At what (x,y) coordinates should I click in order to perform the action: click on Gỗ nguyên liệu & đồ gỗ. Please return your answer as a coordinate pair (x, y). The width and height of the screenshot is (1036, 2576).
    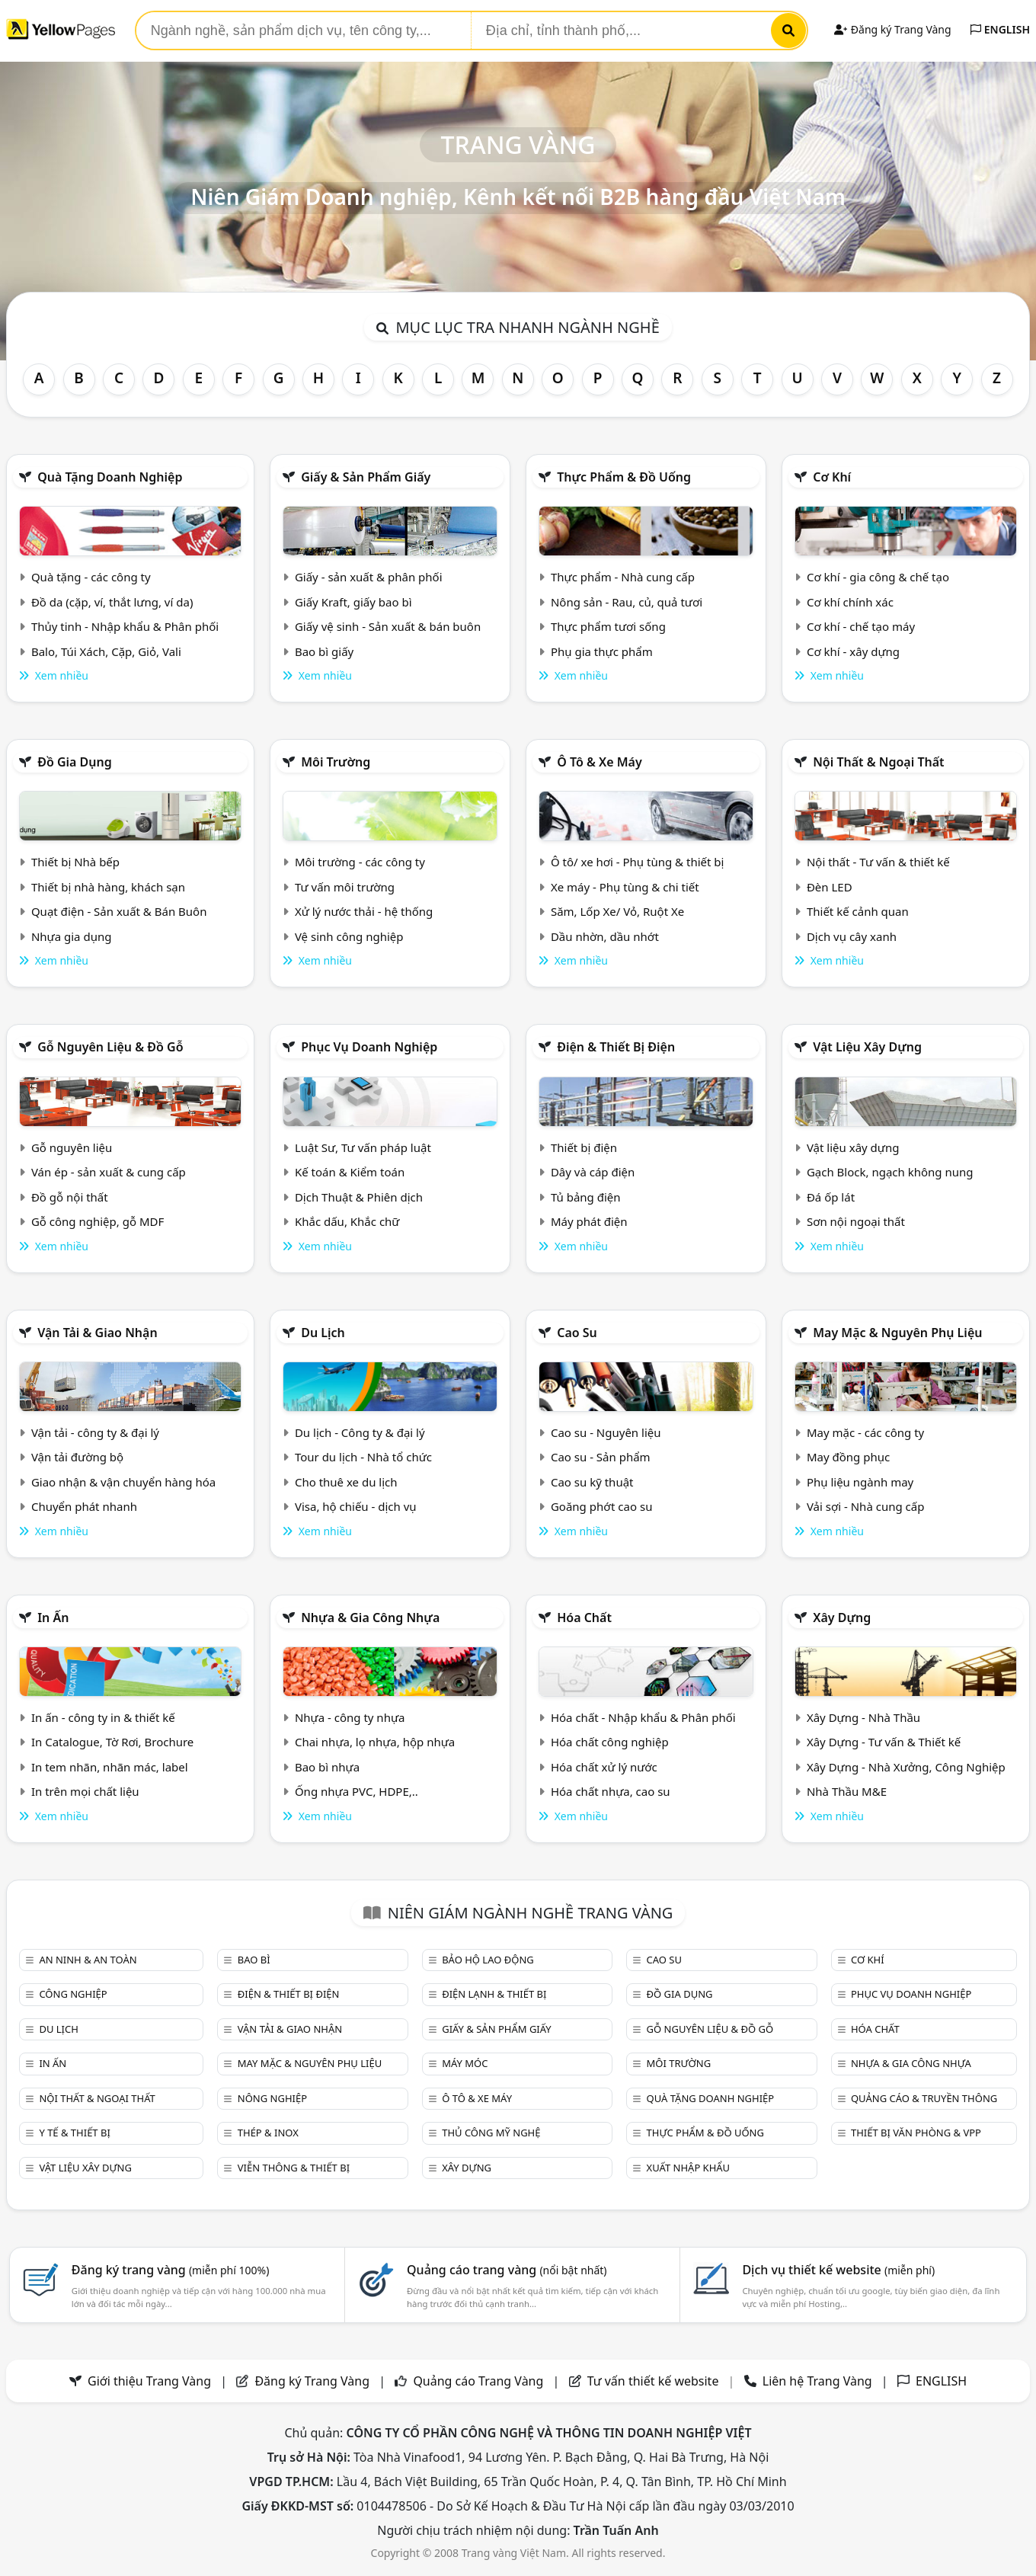
    Looking at the image, I should click on (110, 1046).